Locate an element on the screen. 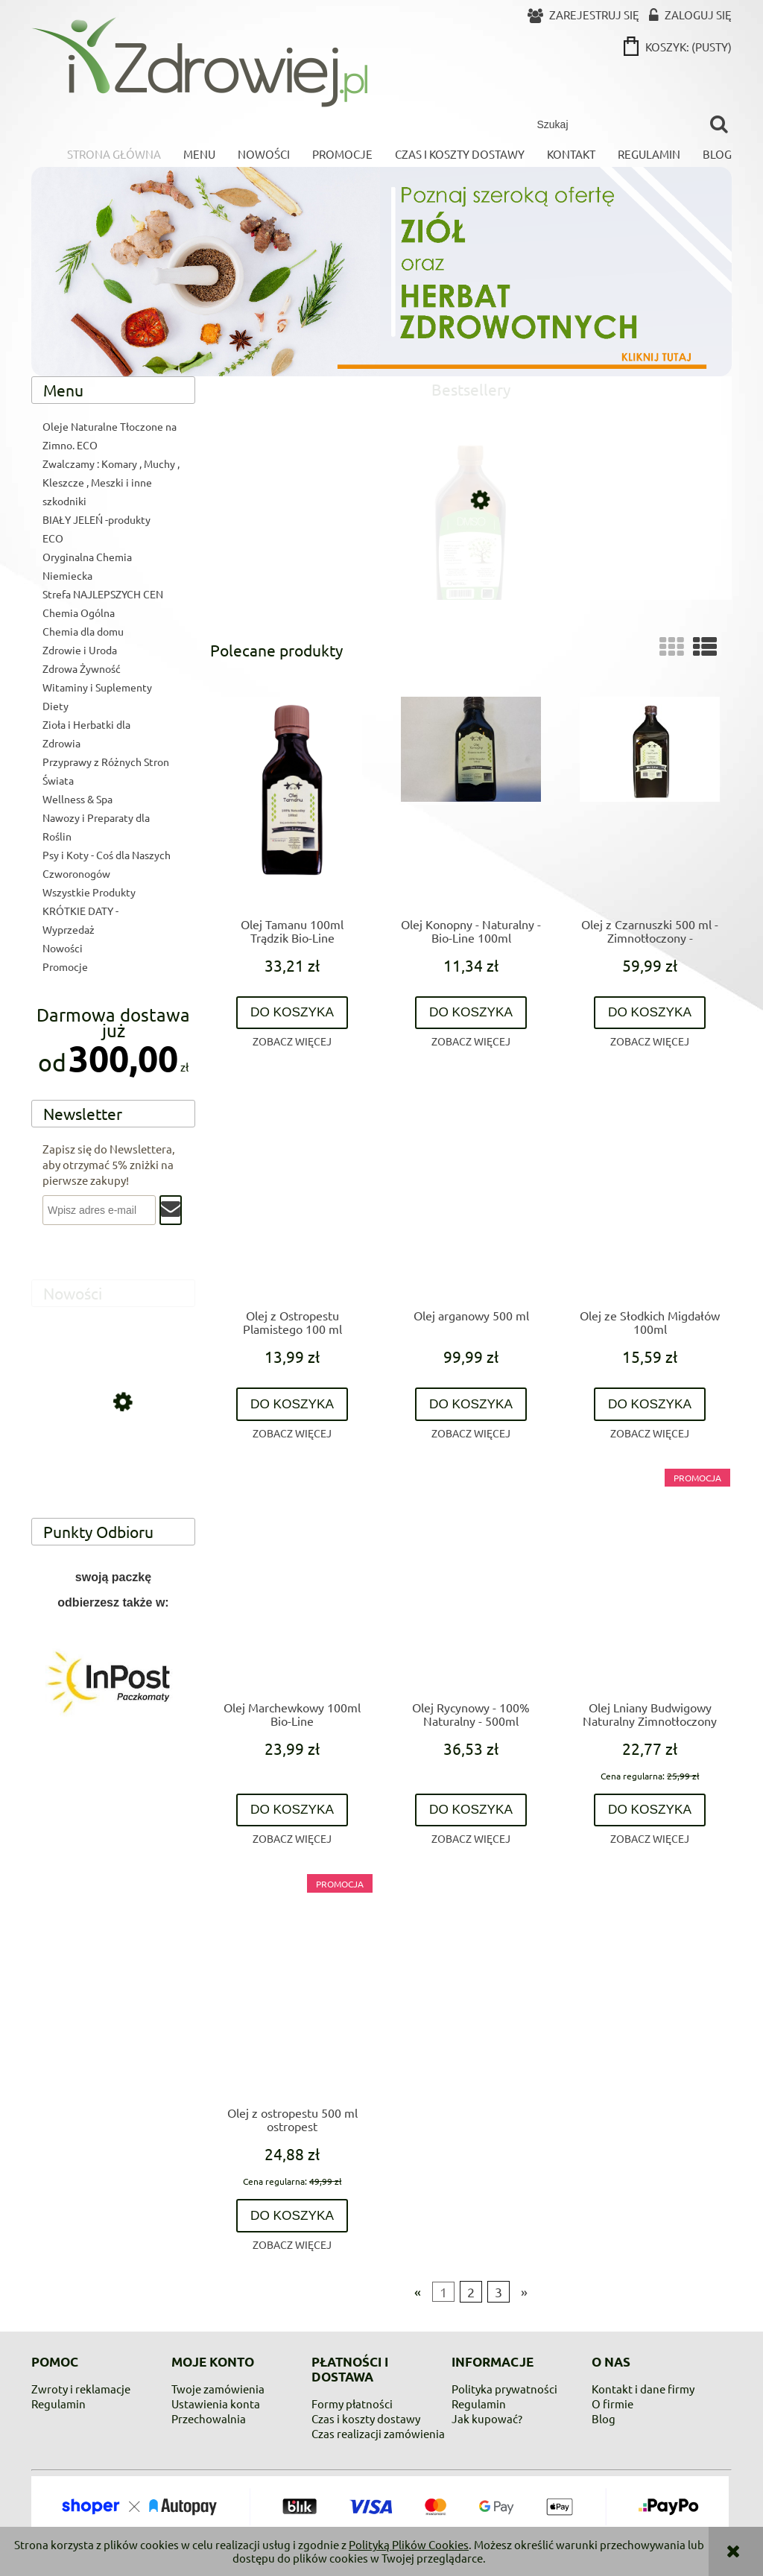 Image resolution: width=763 pixels, height=2576 pixels. » [Przejdź do następnej strony] is located at coordinates (524, 2292).